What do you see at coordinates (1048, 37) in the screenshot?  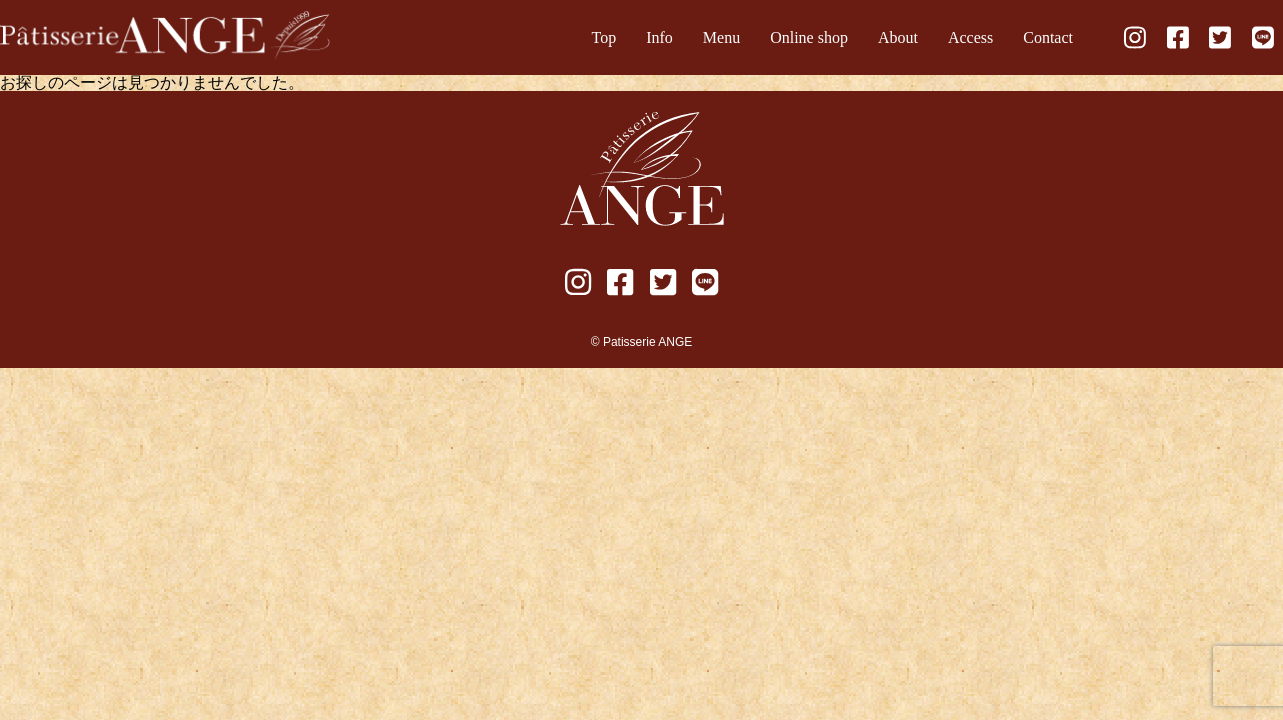 I see `Contact` at bounding box center [1048, 37].